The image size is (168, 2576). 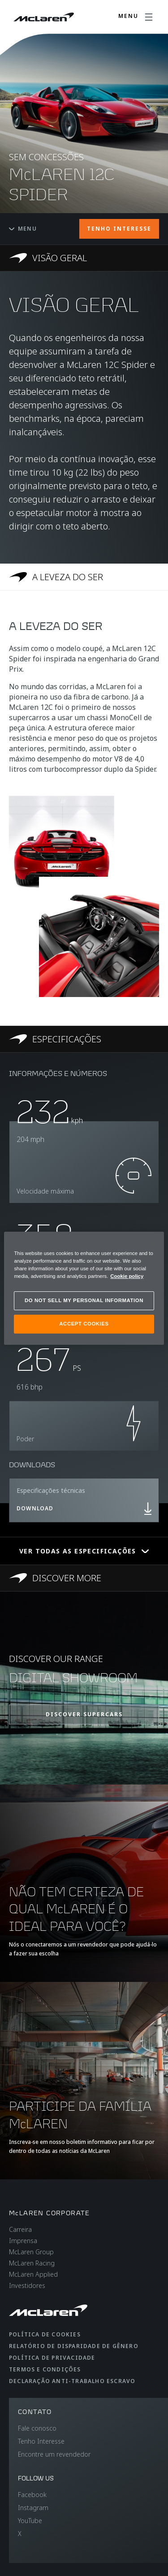 I want to click on Tenho Interesse, so click(x=41, y=2441).